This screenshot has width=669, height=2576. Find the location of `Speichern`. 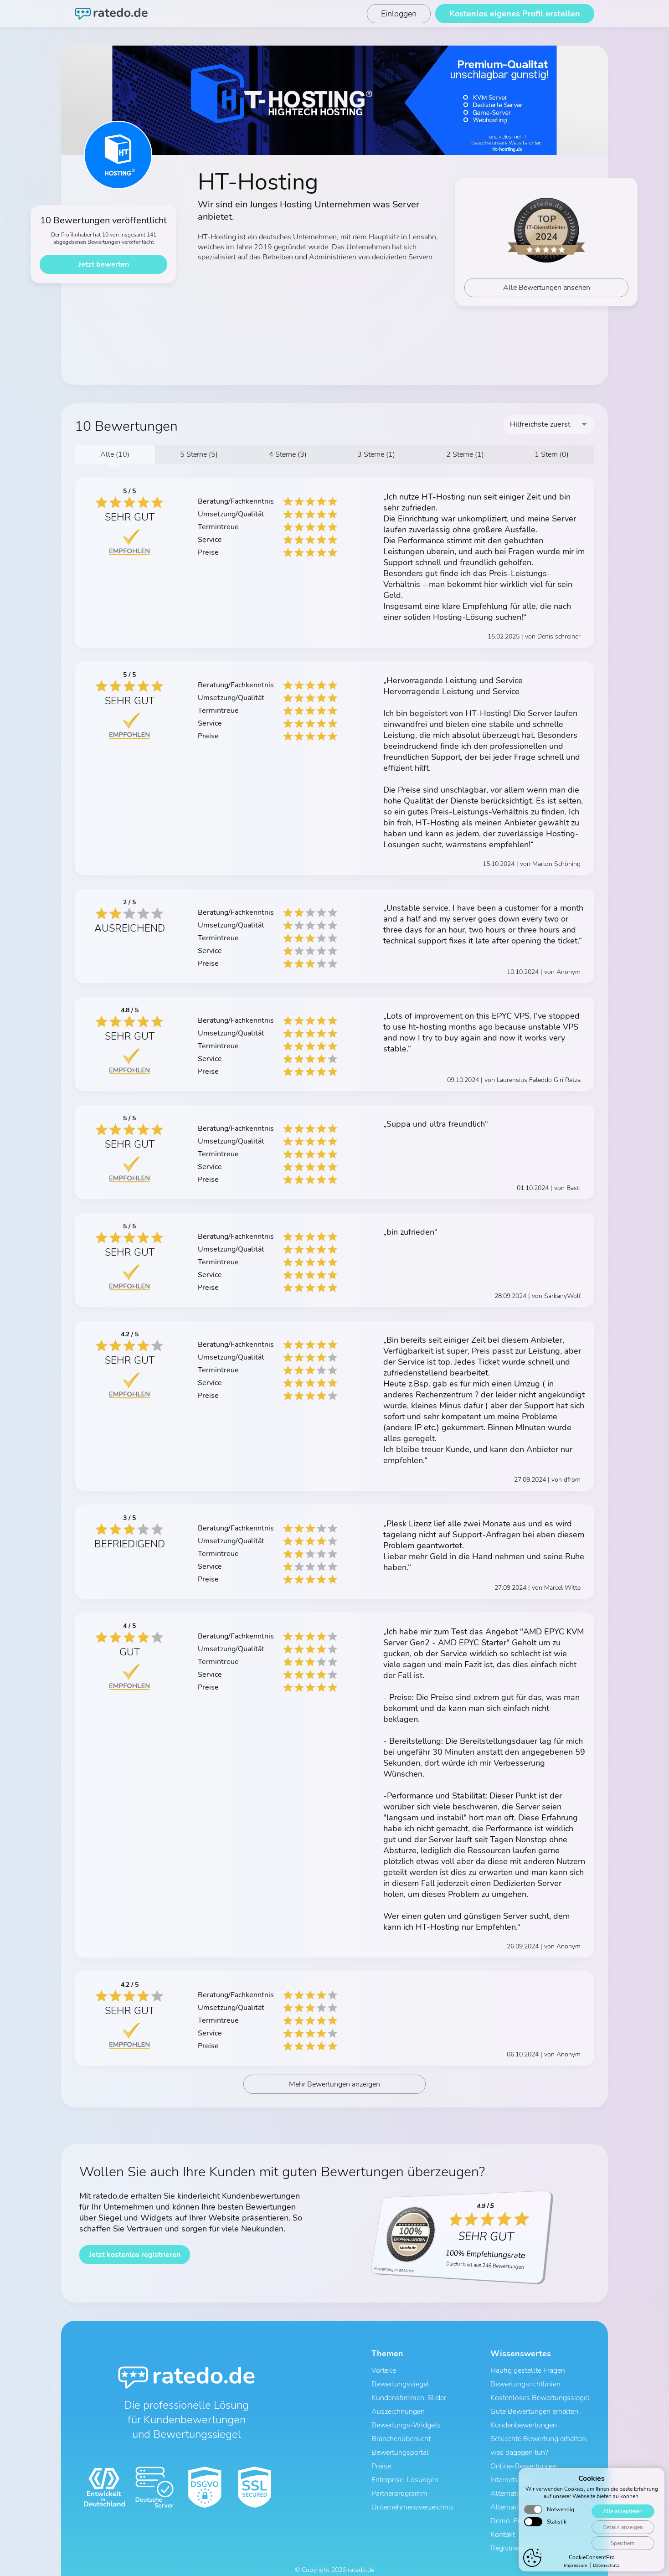

Speichern is located at coordinates (621, 2547).